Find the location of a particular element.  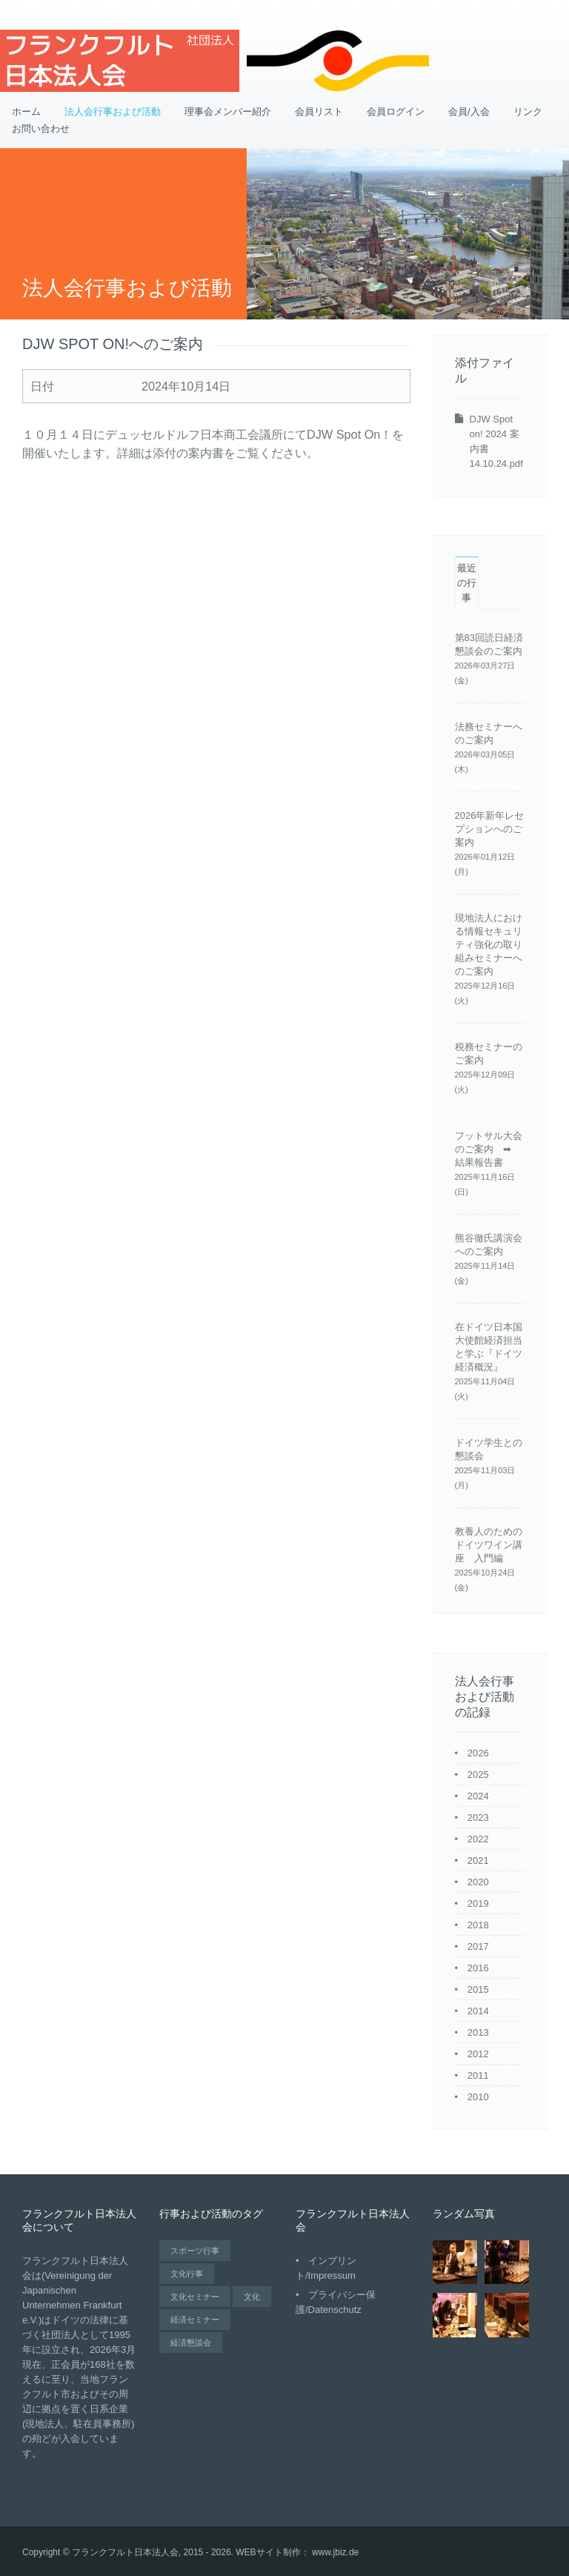

最近の行事 is located at coordinates (466, 582).